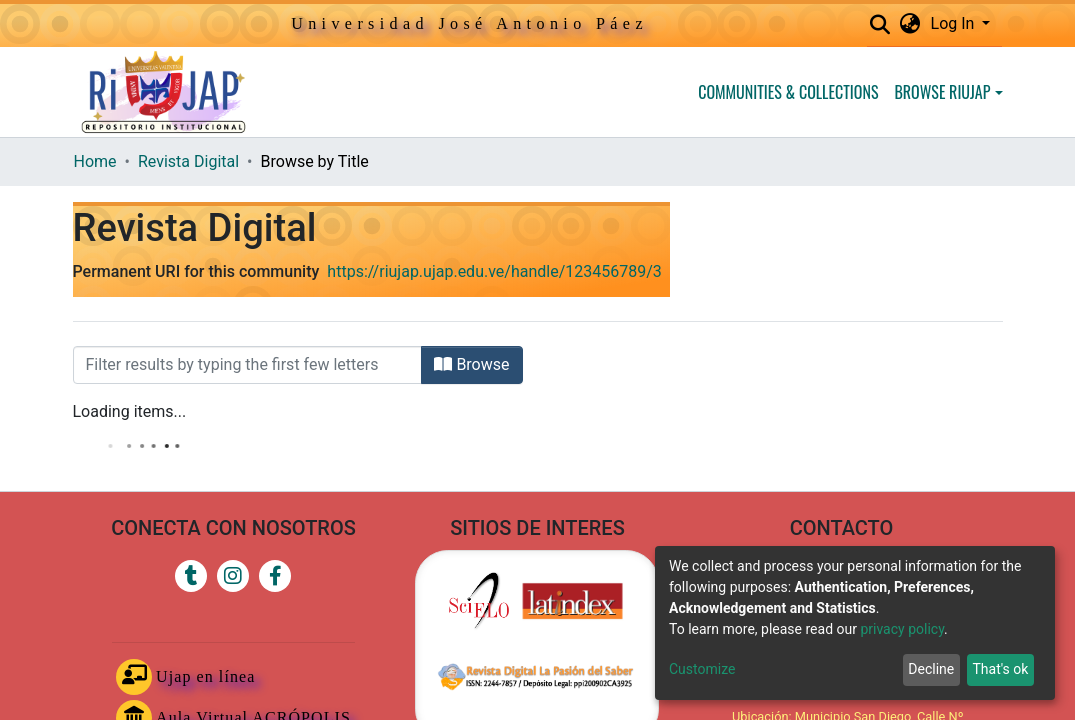 This screenshot has width=1075, height=720. Describe the element at coordinates (788, 92) in the screenshot. I see `Communities & Collections` at that location.